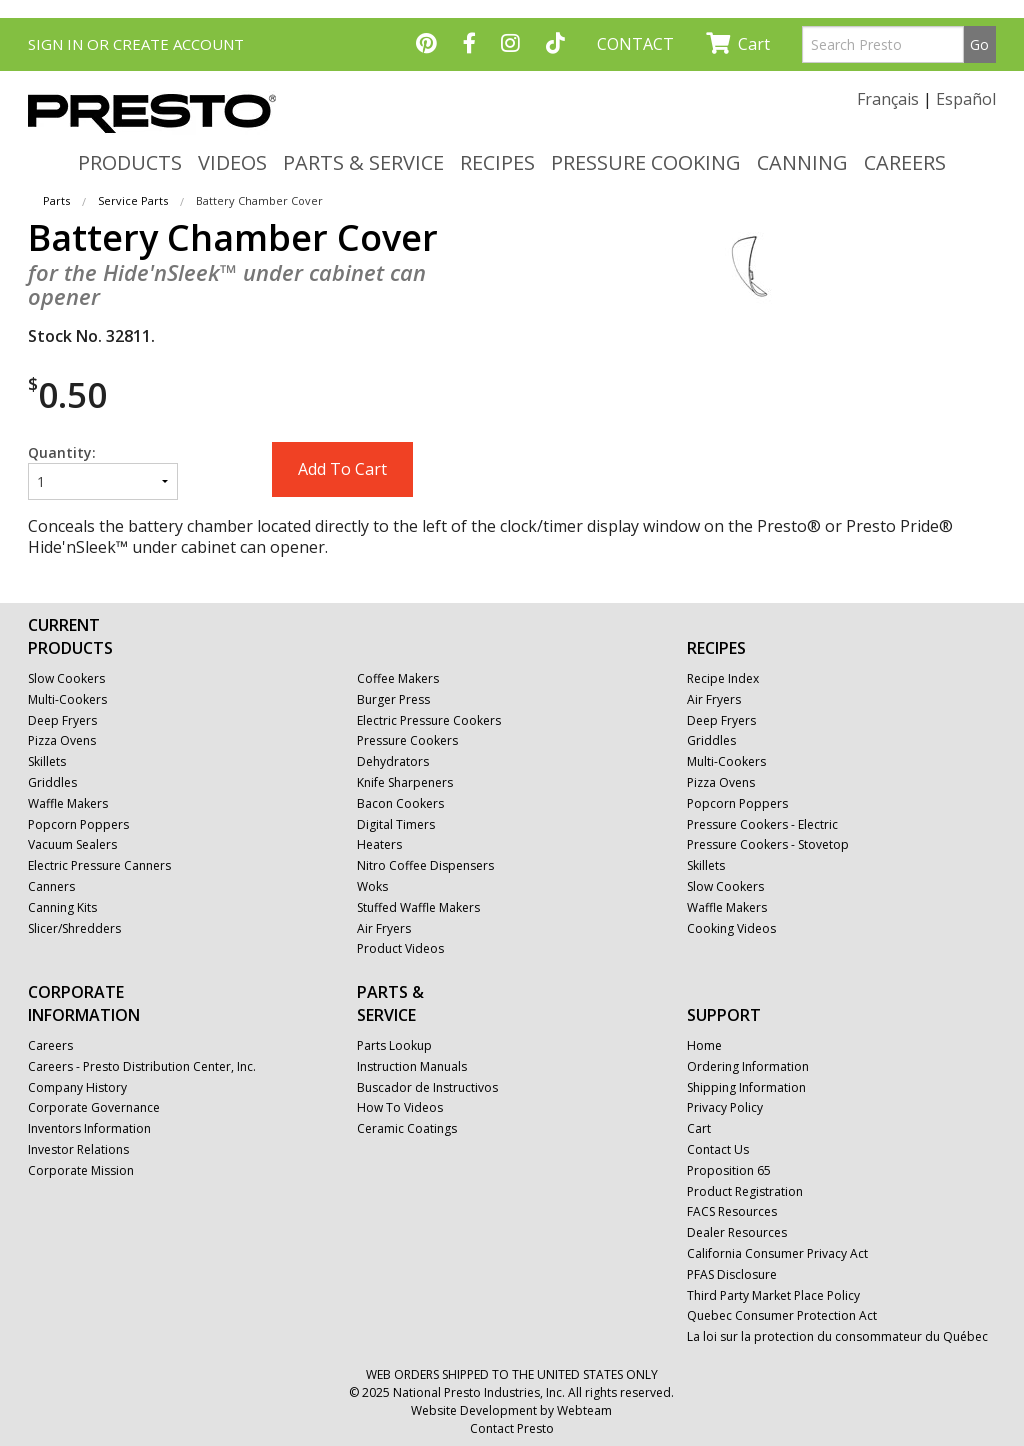  What do you see at coordinates (77, 1088) in the screenshot?
I see `Company History` at bounding box center [77, 1088].